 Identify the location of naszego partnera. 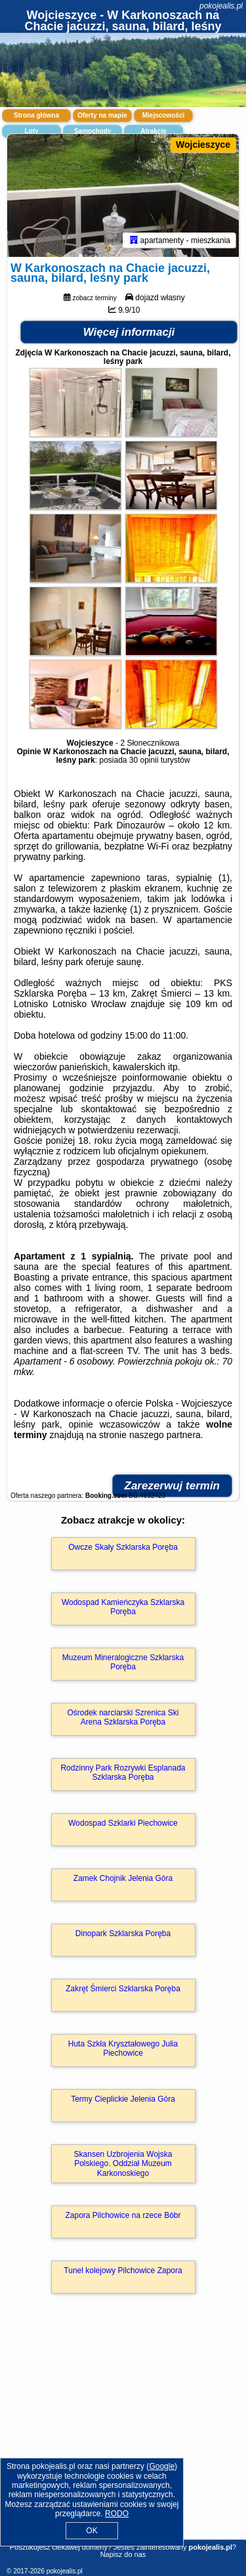
(165, 1435).